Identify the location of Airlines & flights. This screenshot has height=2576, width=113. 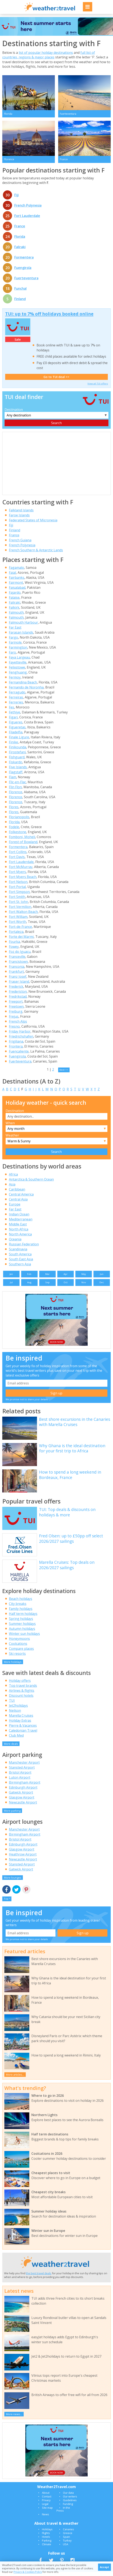
(21, 1694).